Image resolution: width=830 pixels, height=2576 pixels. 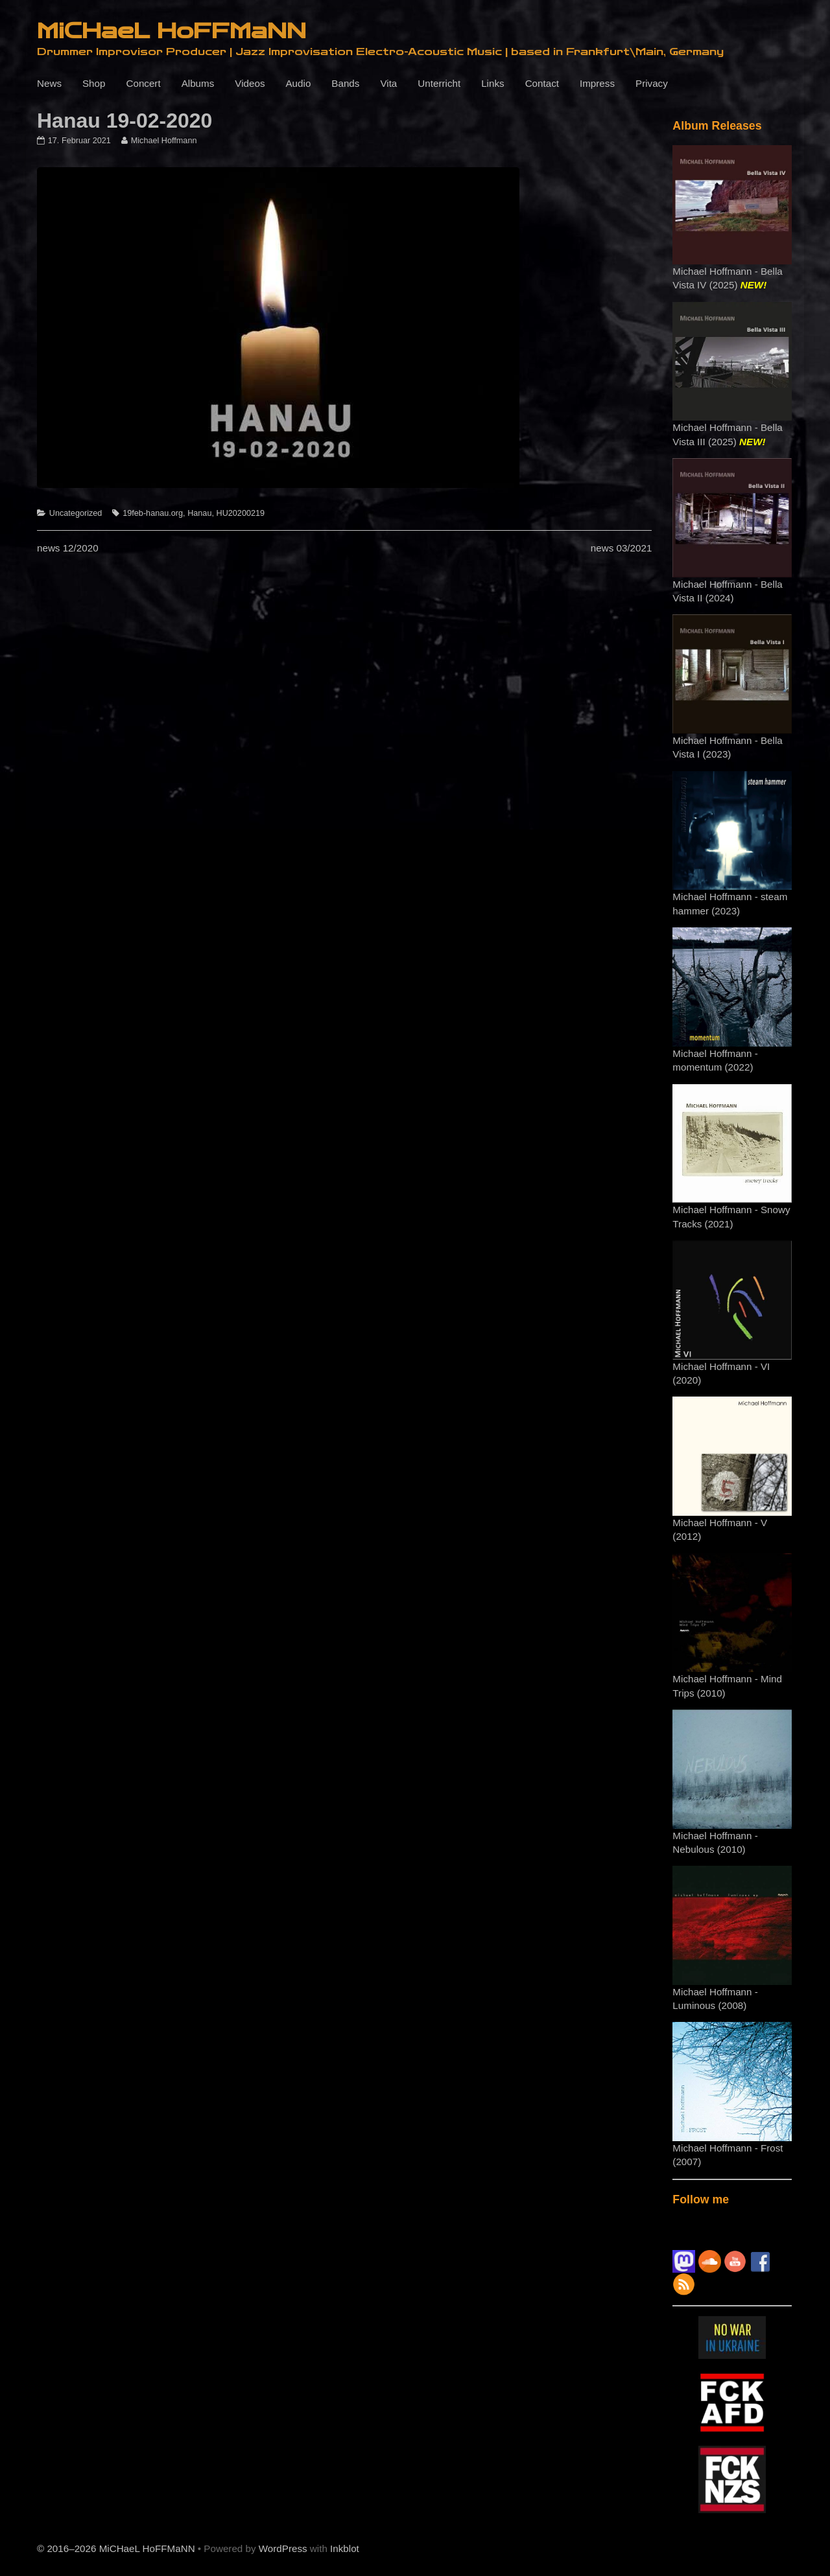 What do you see at coordinates (75, 513) in the screenshot?
I see `Uncategorized` at bounding box center [75, 513].